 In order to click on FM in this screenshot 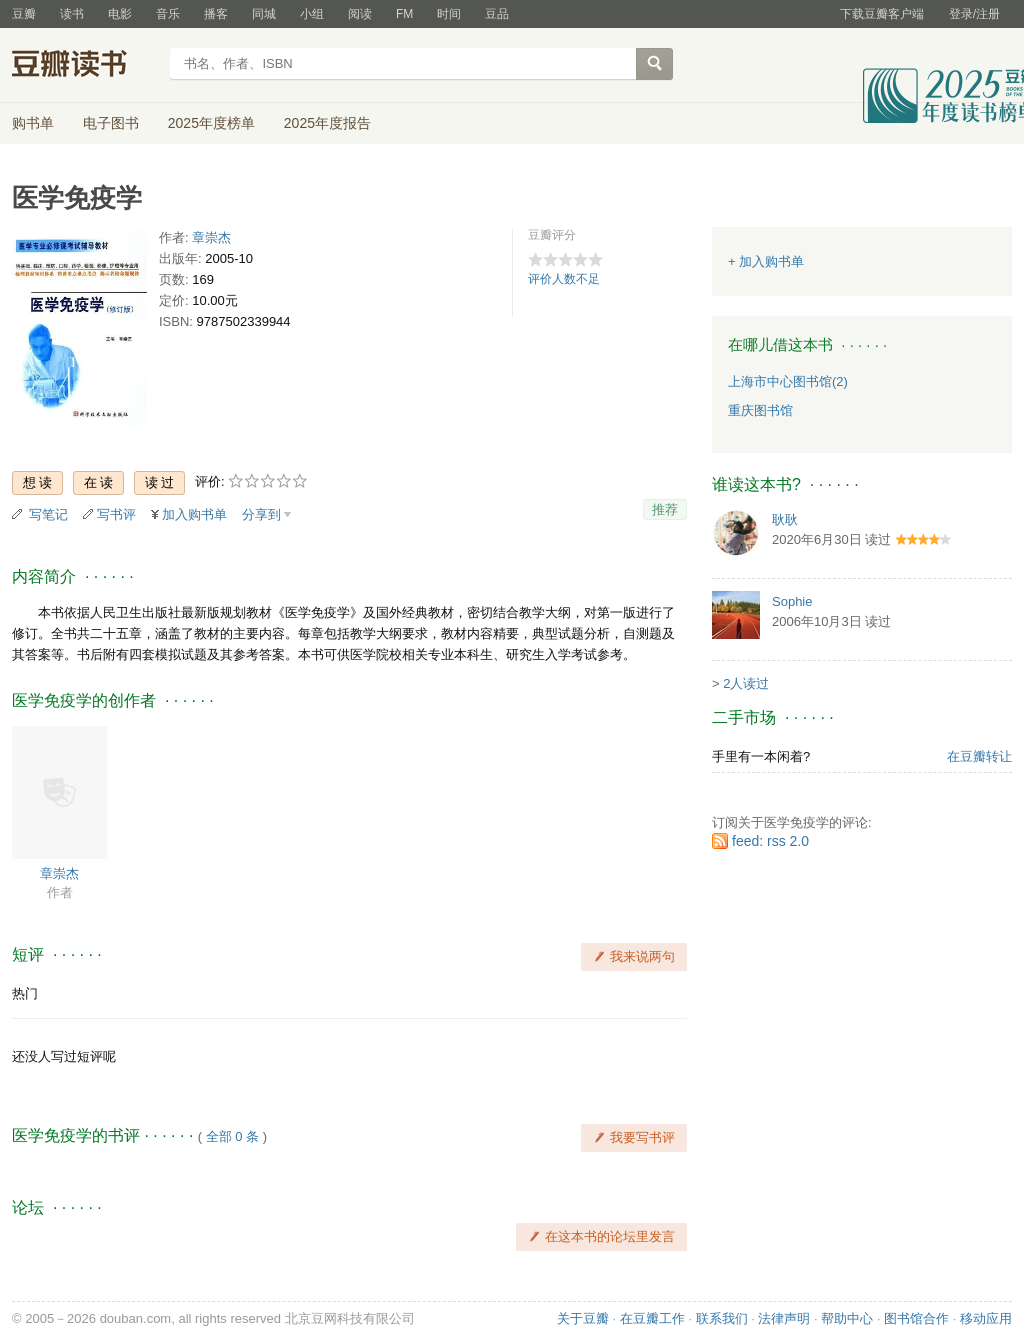, I will do `click(404, 14)`.